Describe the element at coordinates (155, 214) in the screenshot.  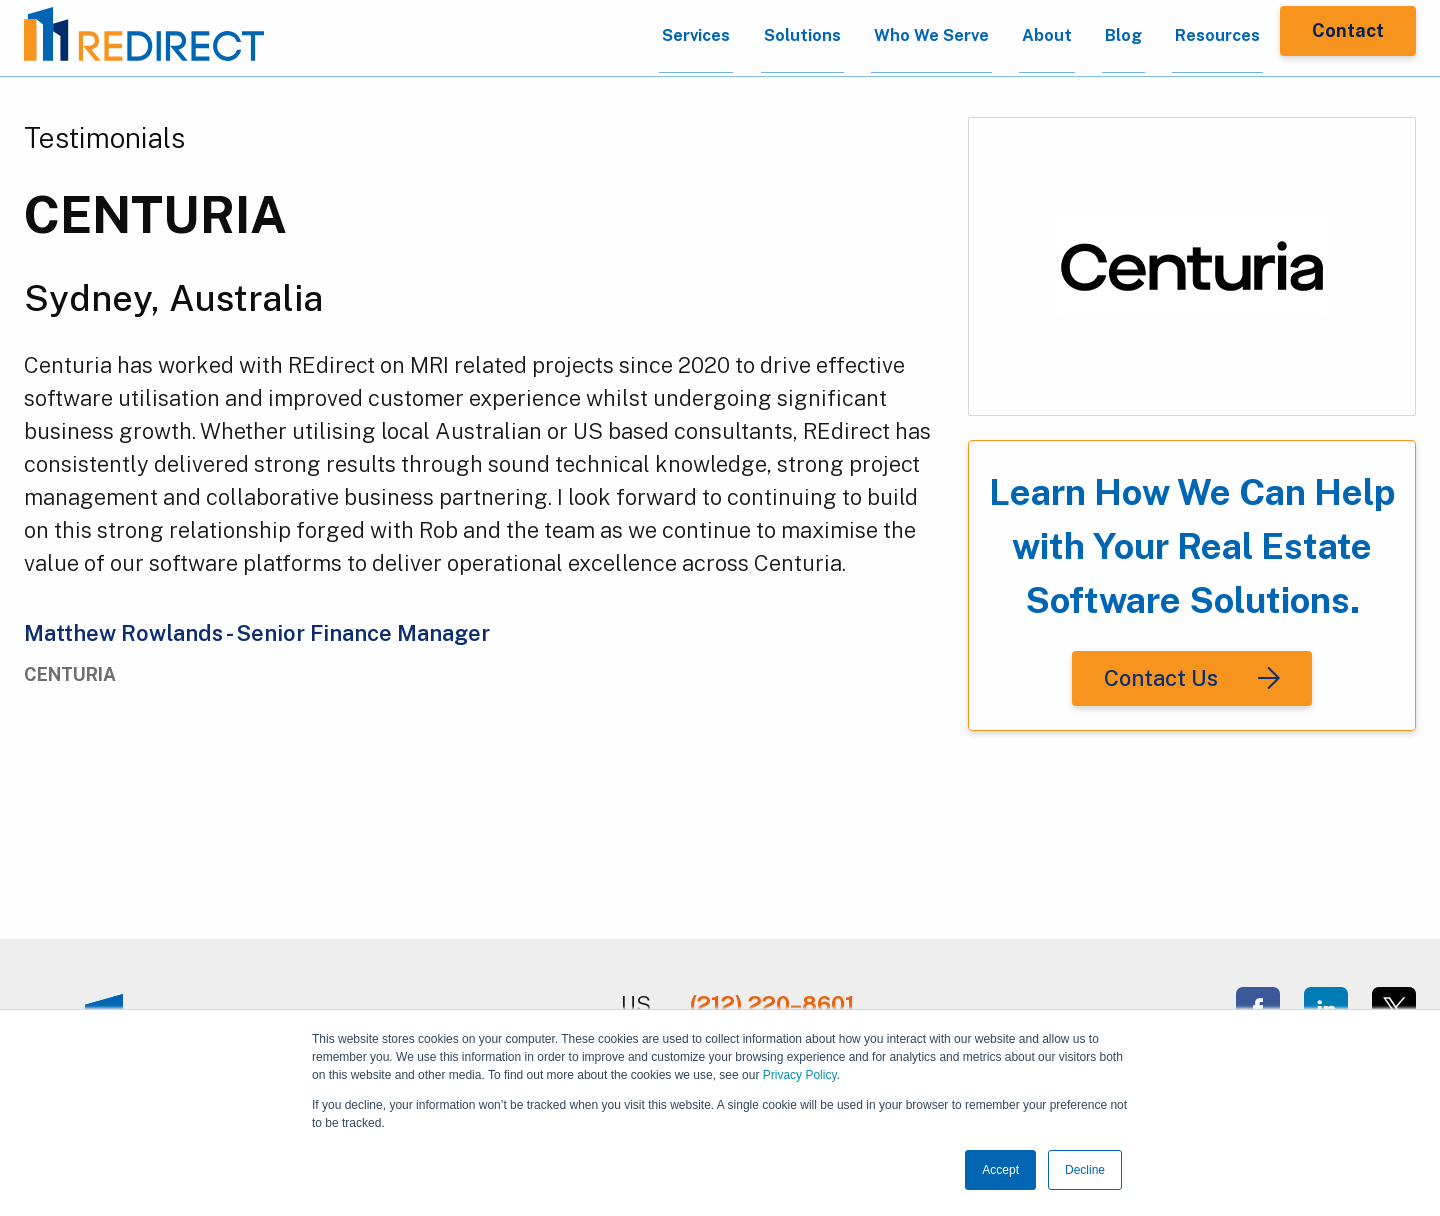
I see `CENTURIA` at that location.